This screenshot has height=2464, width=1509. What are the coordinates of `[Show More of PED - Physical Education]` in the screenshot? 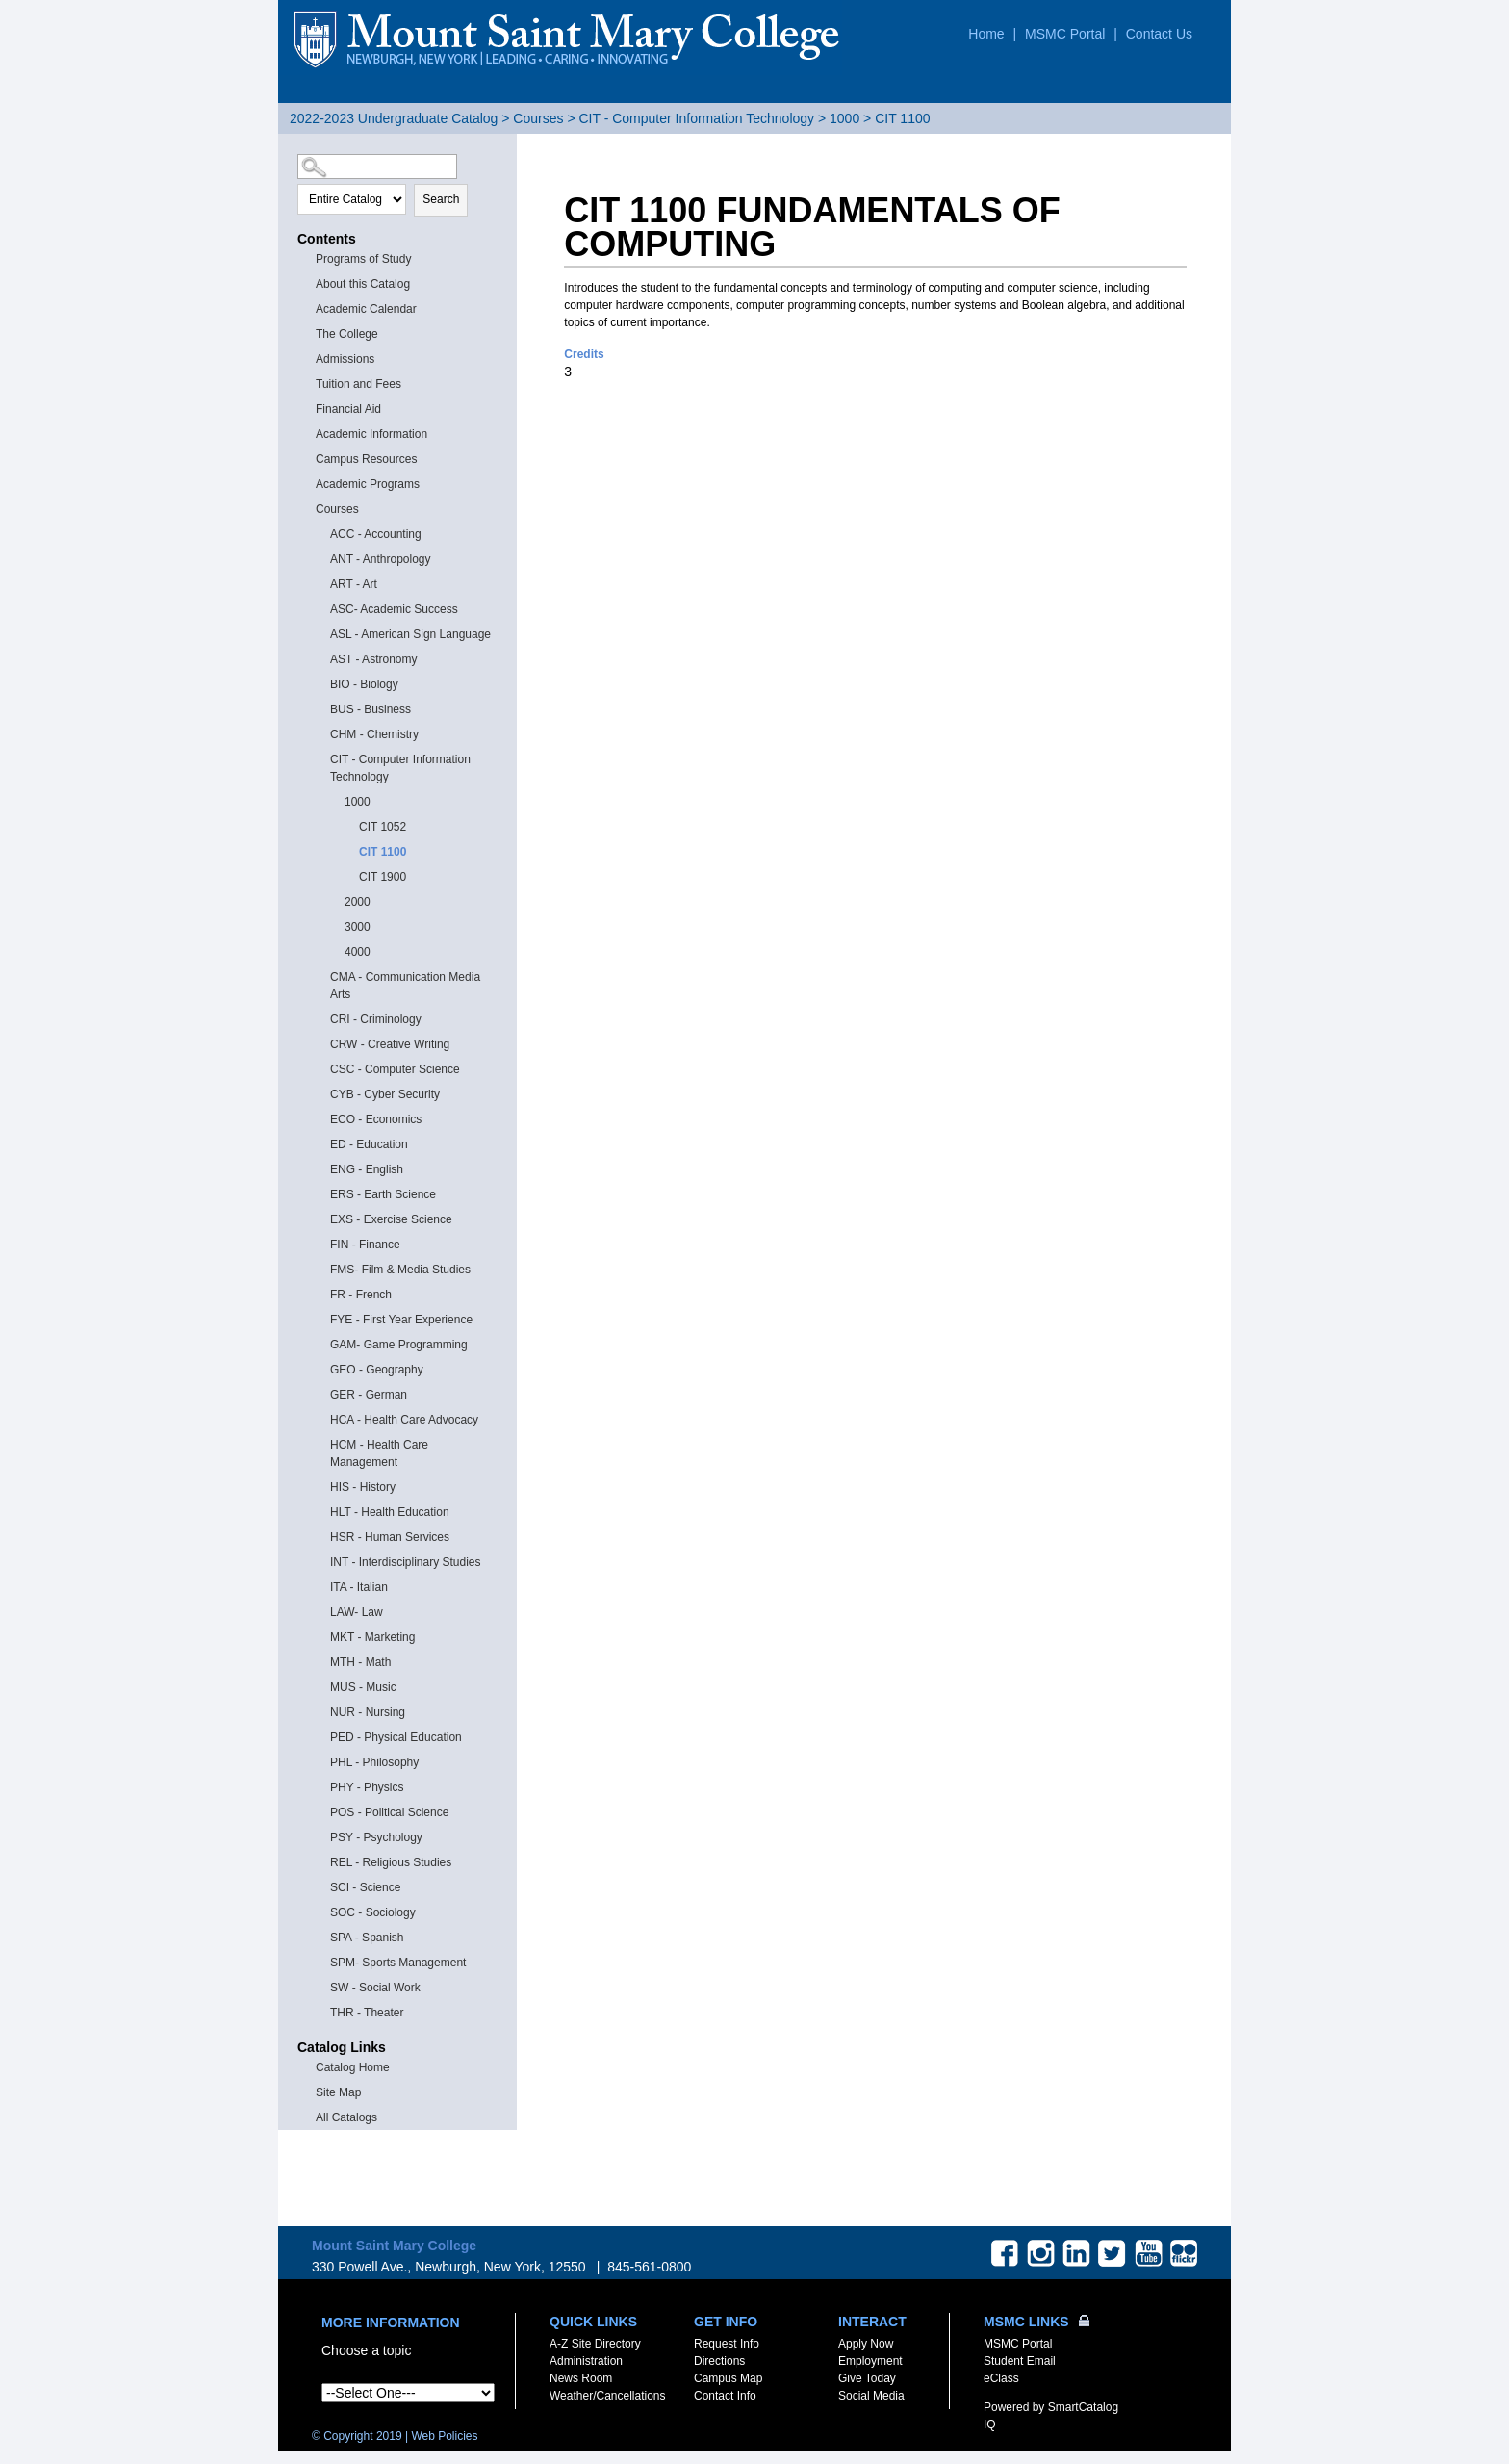 It's located at (321, 1735).